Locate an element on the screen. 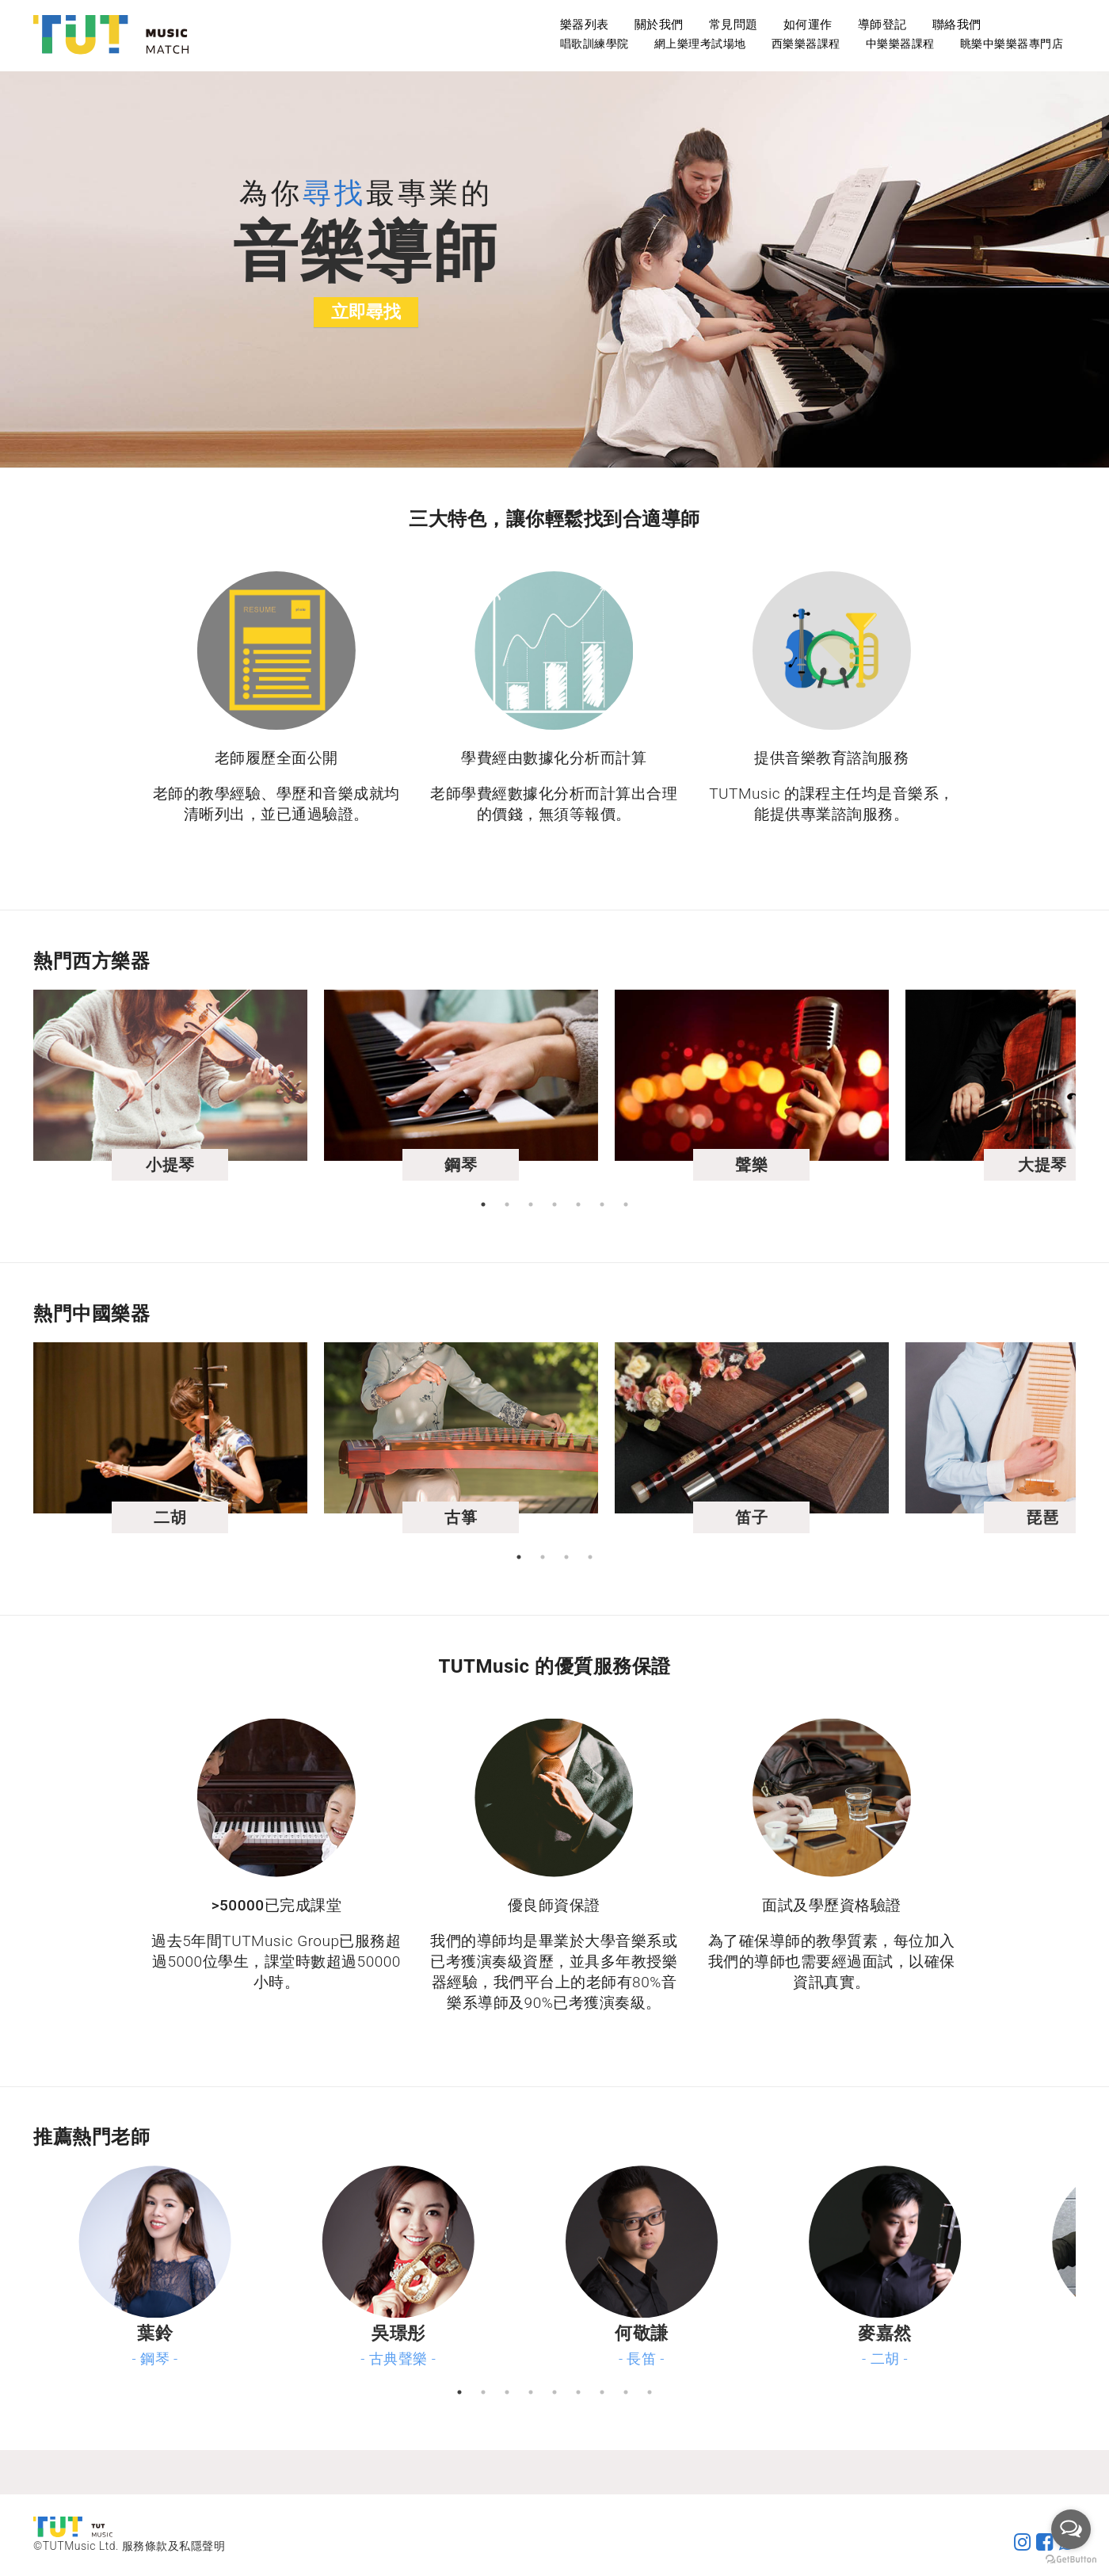  服務條款及私隱聲明 is located at coordinates (174, 2546).